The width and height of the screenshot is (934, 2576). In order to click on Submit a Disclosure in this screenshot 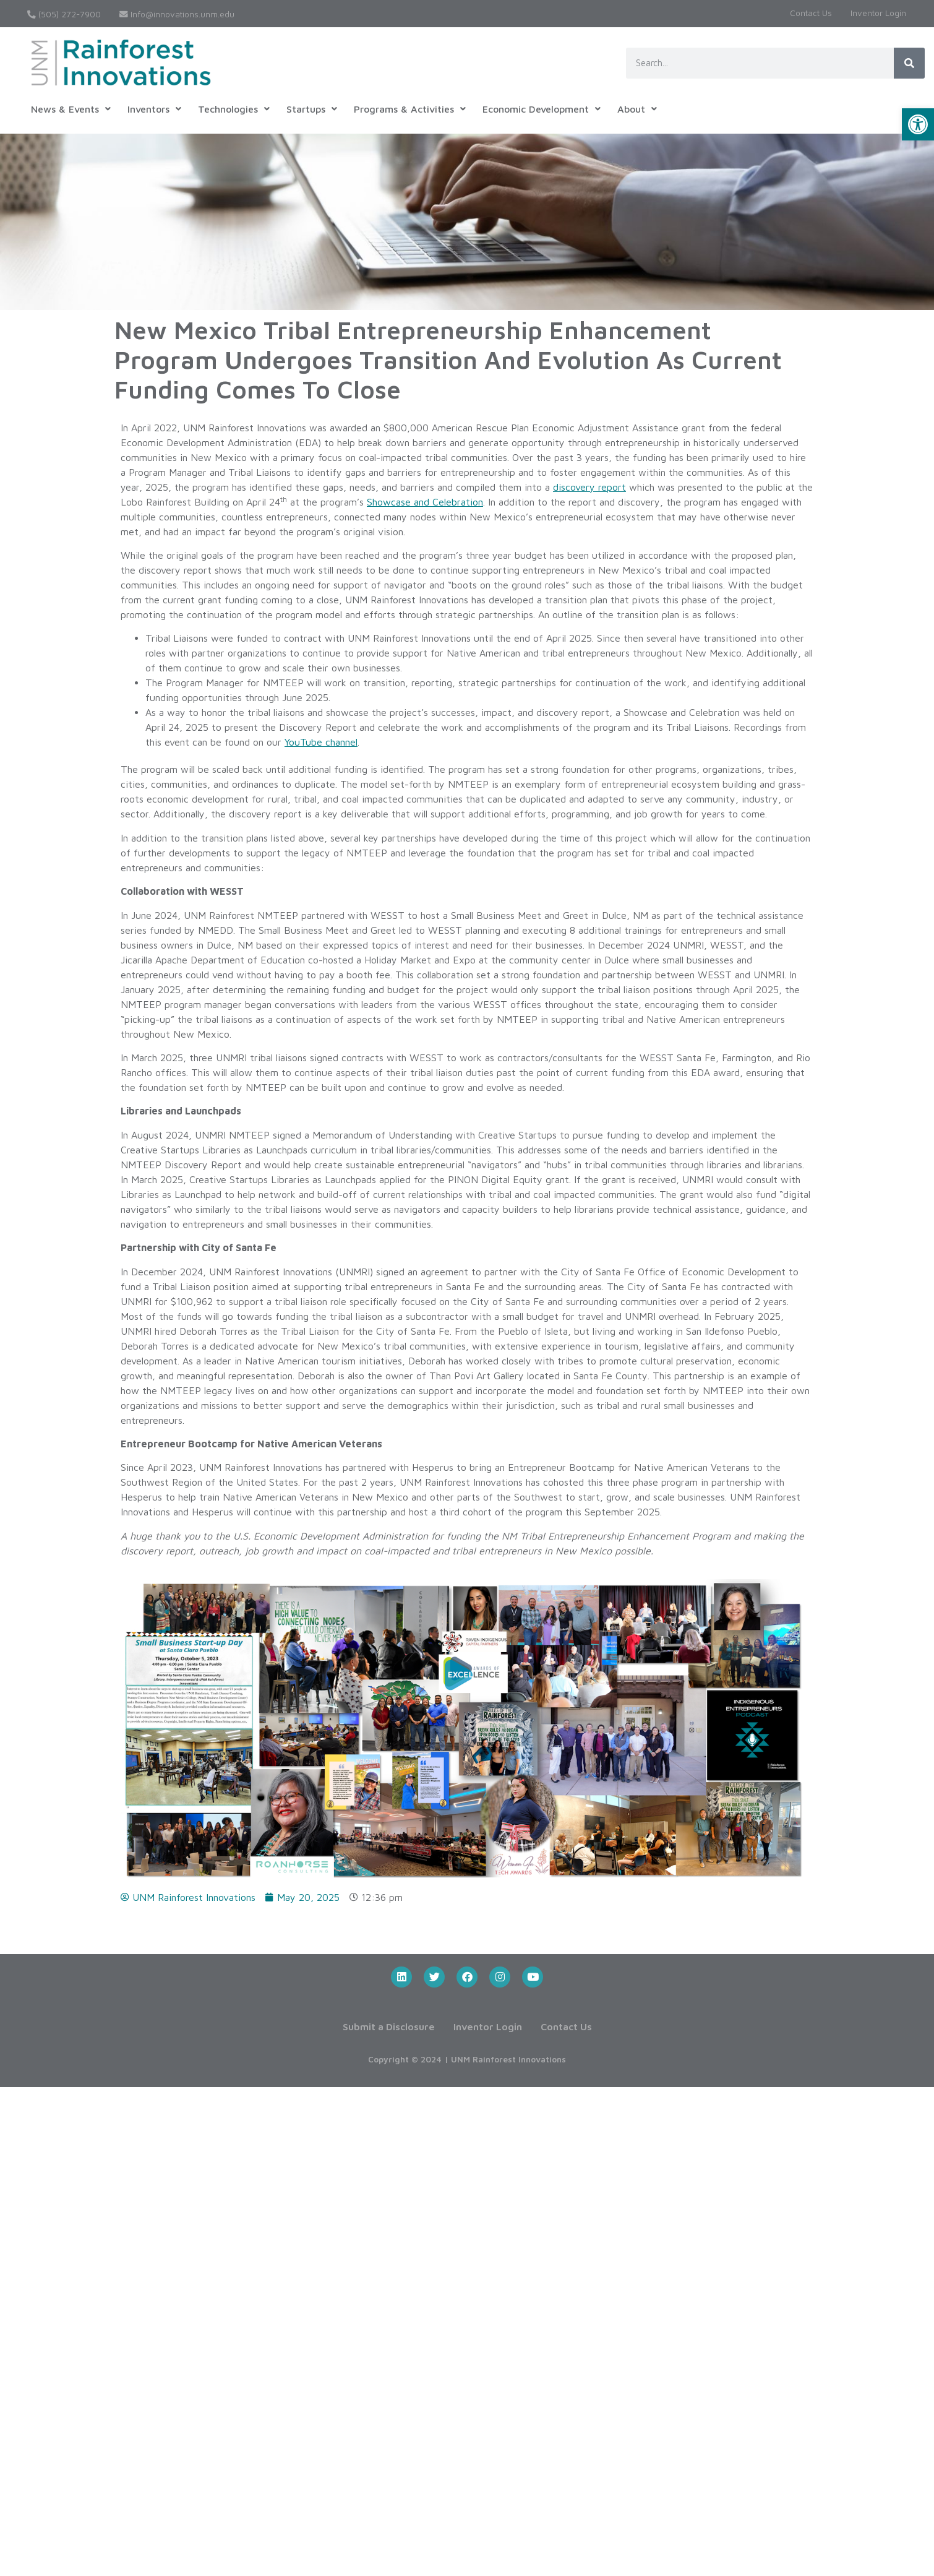, I will do `click(389, 2026)`.